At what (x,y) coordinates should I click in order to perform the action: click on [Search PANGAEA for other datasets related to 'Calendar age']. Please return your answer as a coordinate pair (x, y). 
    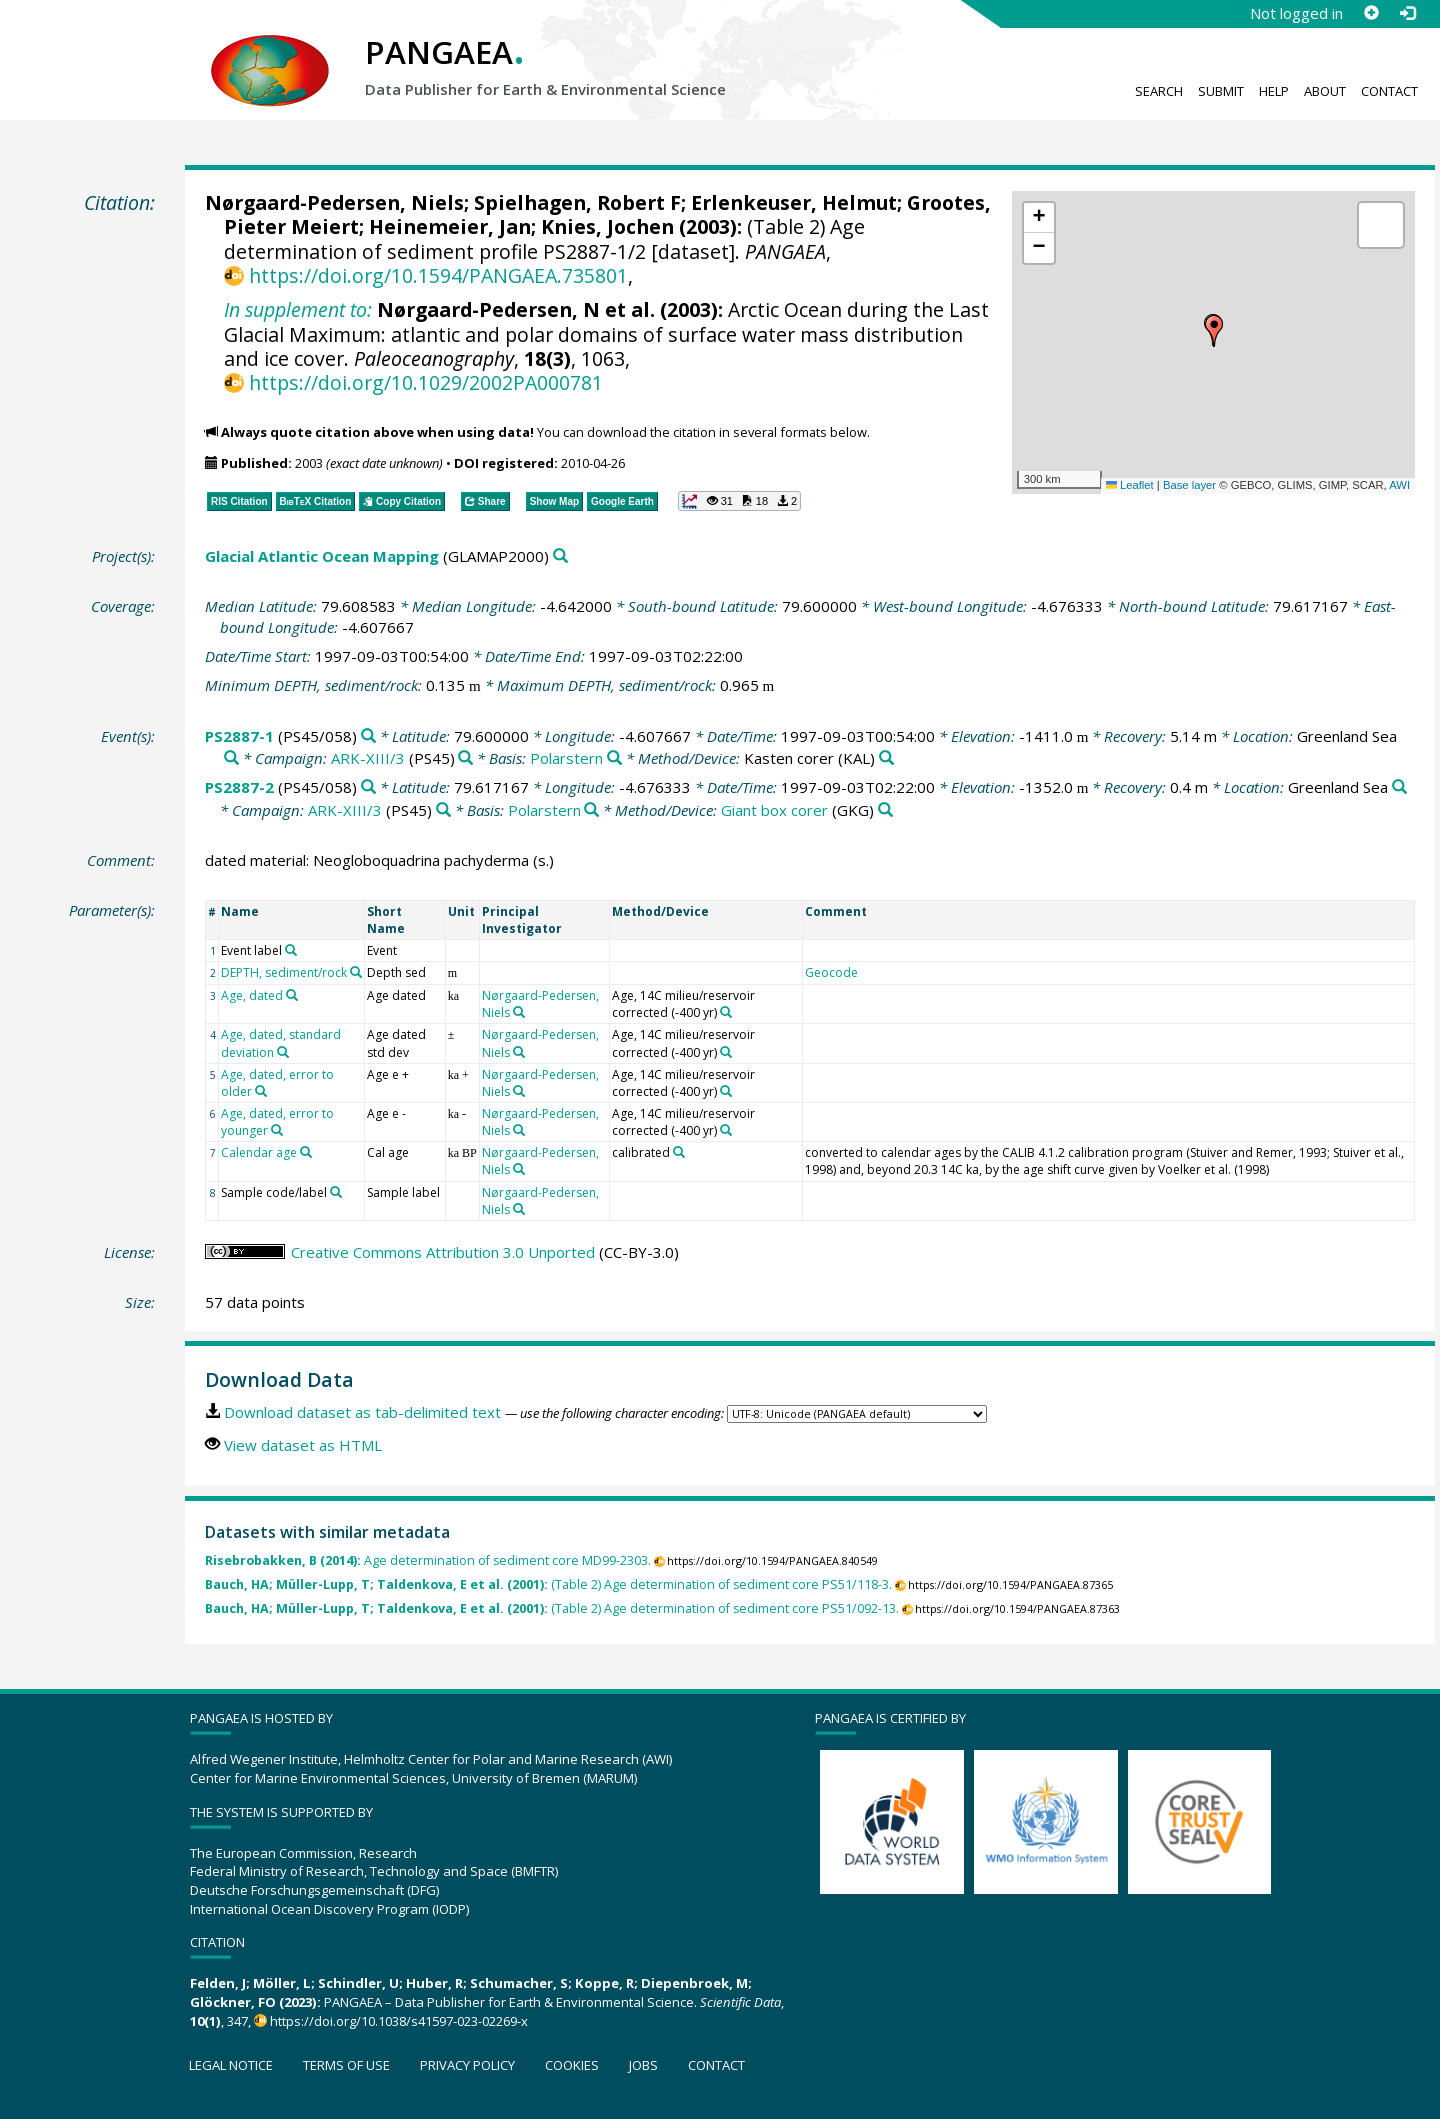
    Looking at the image, I should click on (306, 1152).